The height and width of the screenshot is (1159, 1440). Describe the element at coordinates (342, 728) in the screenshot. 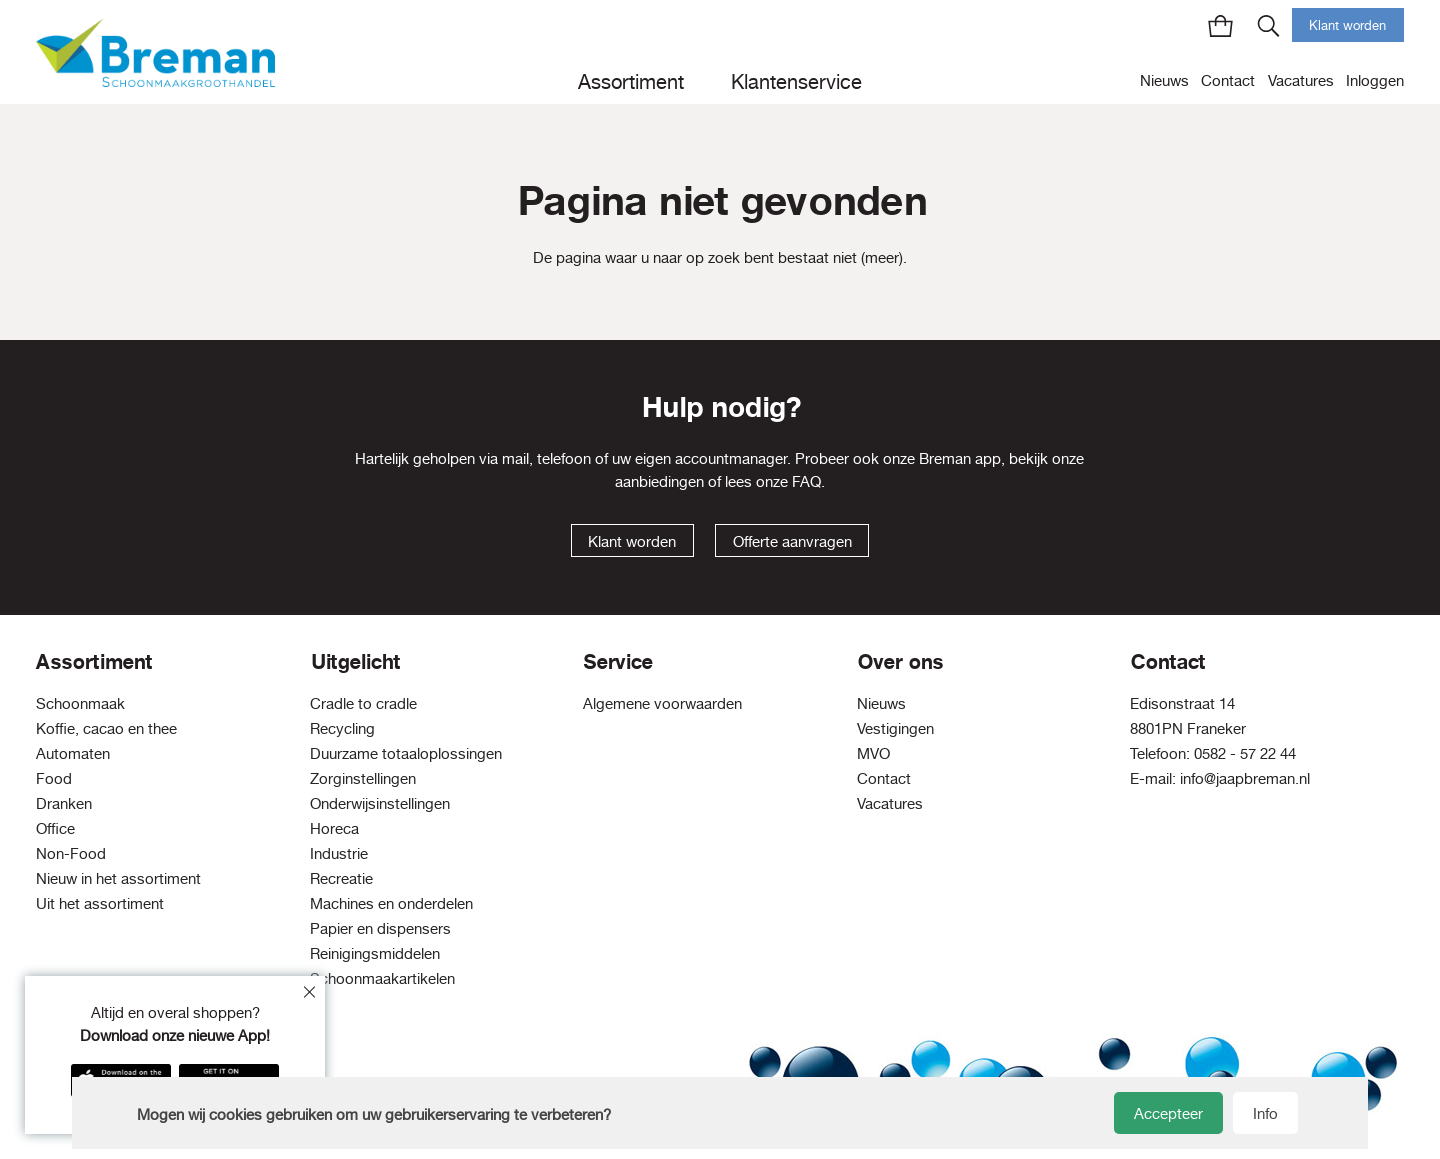

I see `Recycling` at that location.